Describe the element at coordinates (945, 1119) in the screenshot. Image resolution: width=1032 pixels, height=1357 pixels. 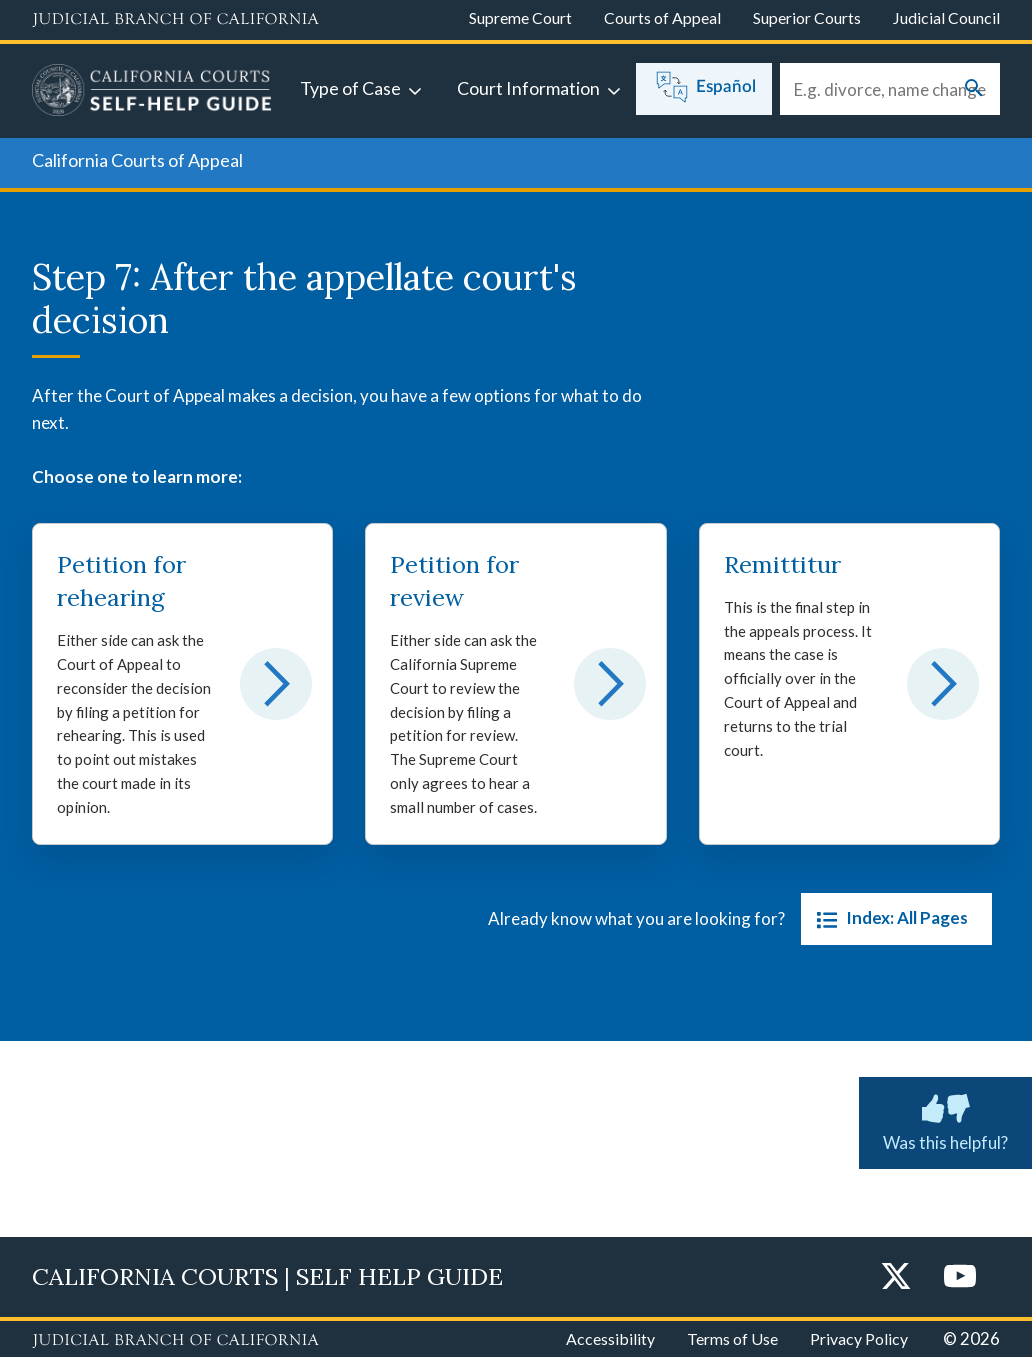
I see `Was this helpful? [Was this helpful? Submit feedback about this page.]` at that location.